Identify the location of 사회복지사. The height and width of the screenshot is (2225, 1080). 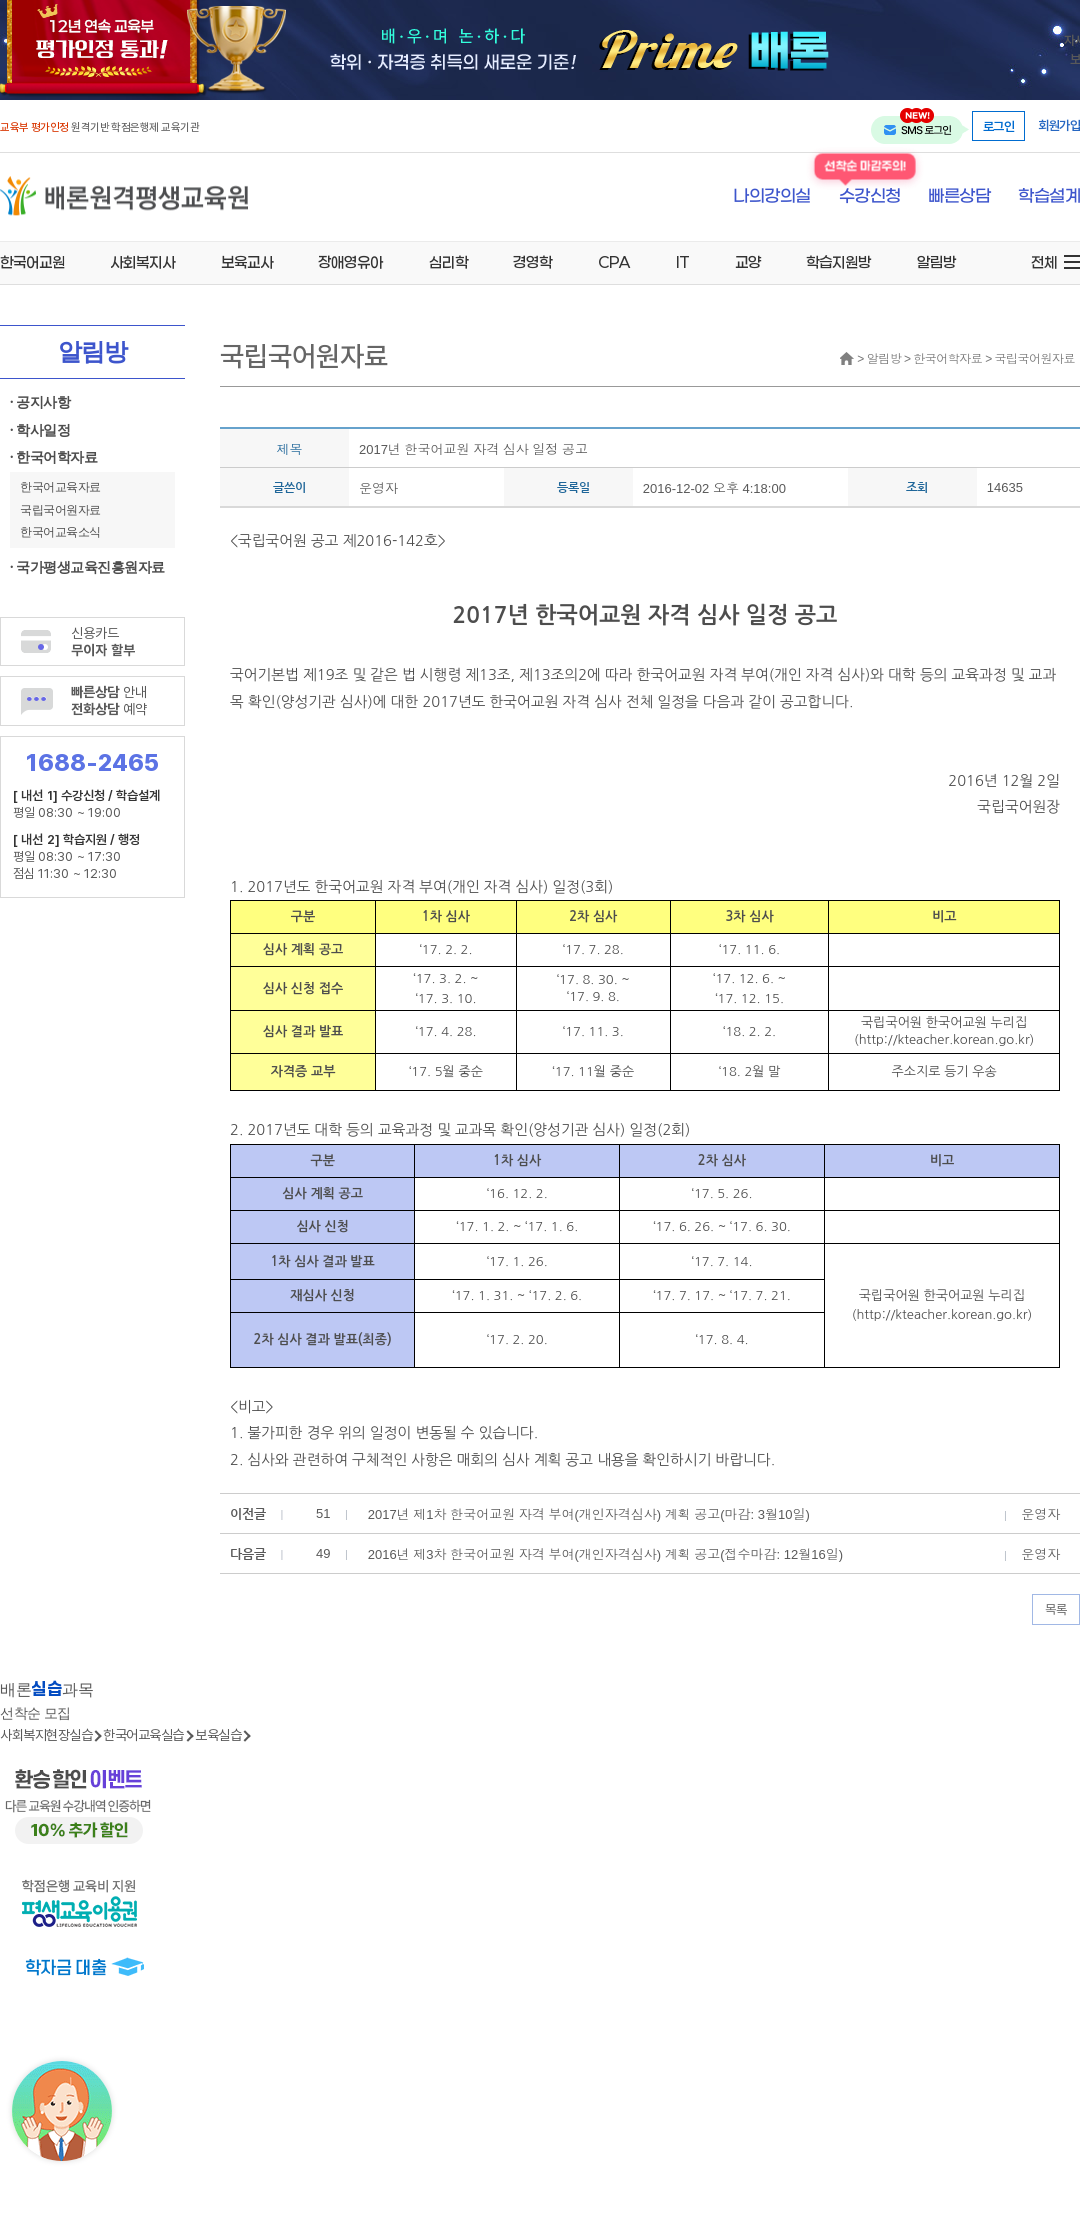
(142, 262).